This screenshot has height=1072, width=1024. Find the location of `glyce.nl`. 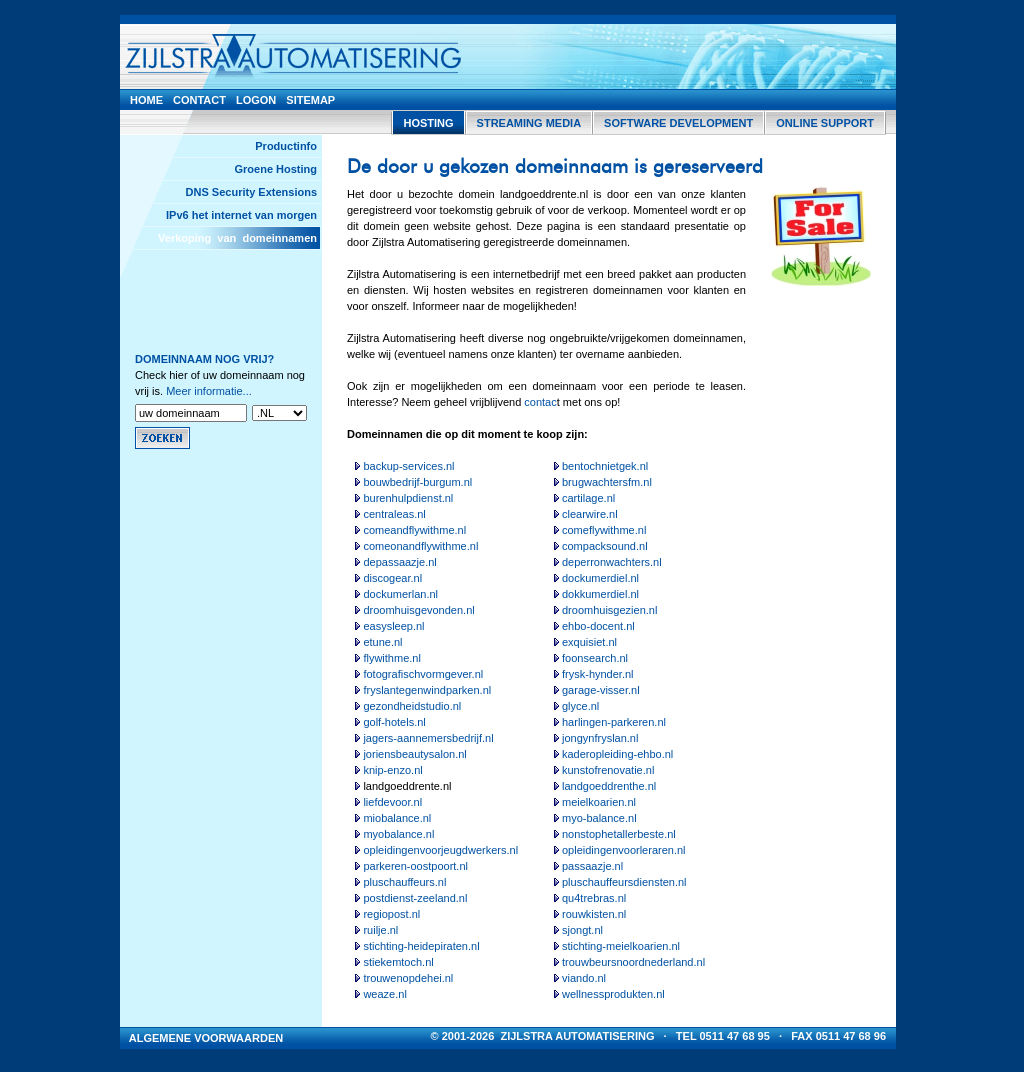

glyce.nl is located at coordinates (580, 706).